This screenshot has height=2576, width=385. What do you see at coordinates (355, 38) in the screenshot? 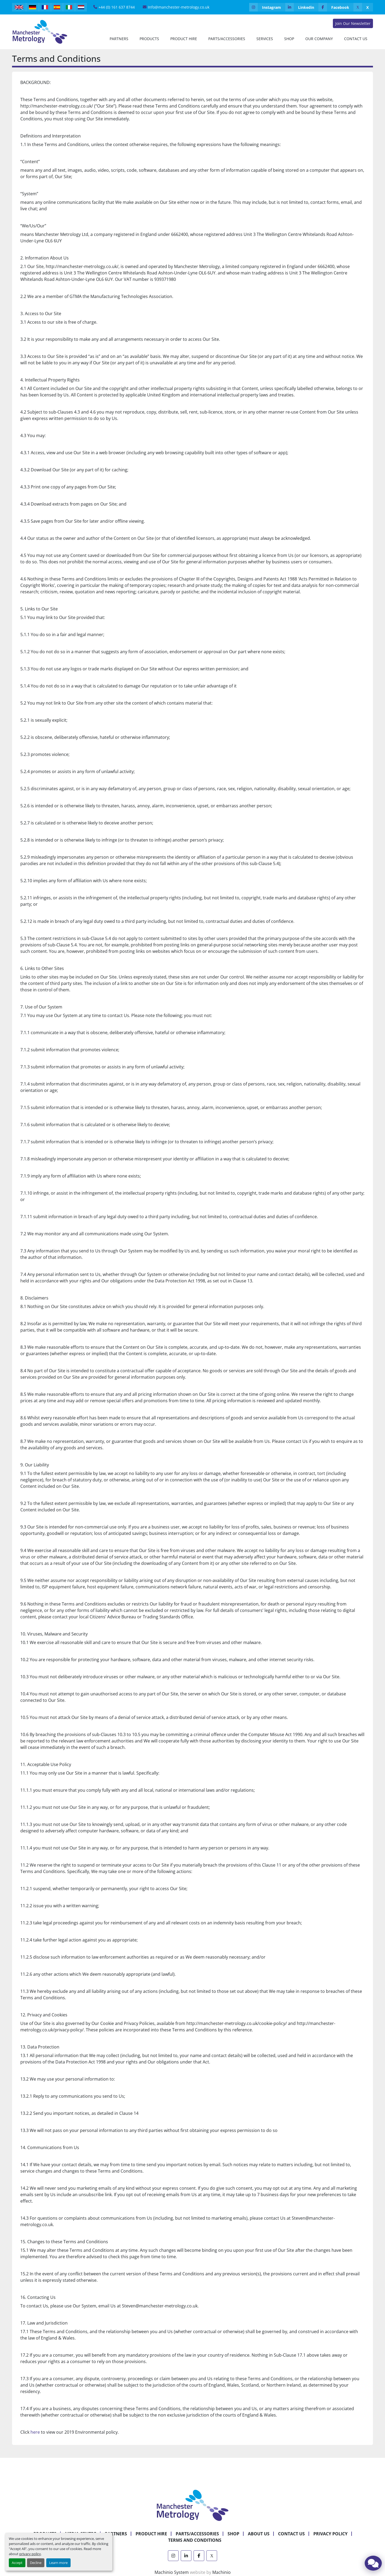
I see `Contact Us` at bounding box center [355, 38].